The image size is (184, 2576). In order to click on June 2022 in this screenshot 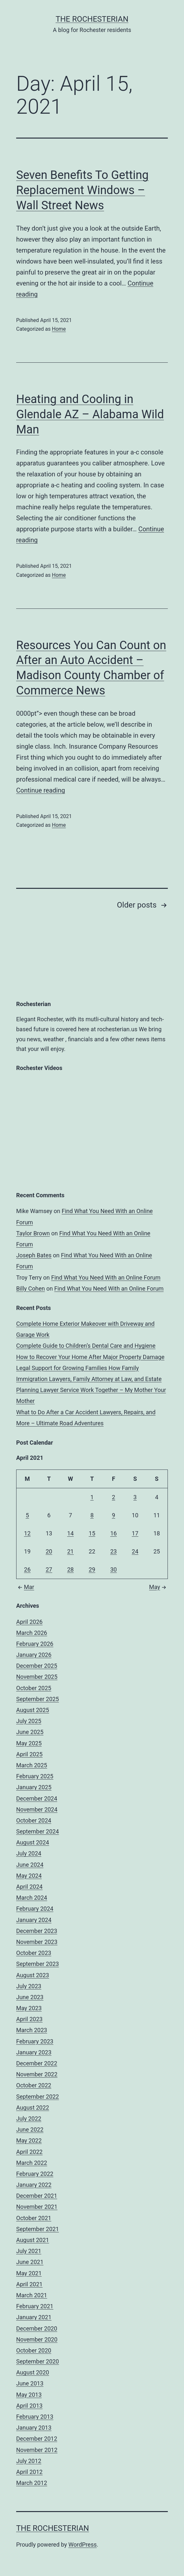, I will do `click(29, 2129)`.